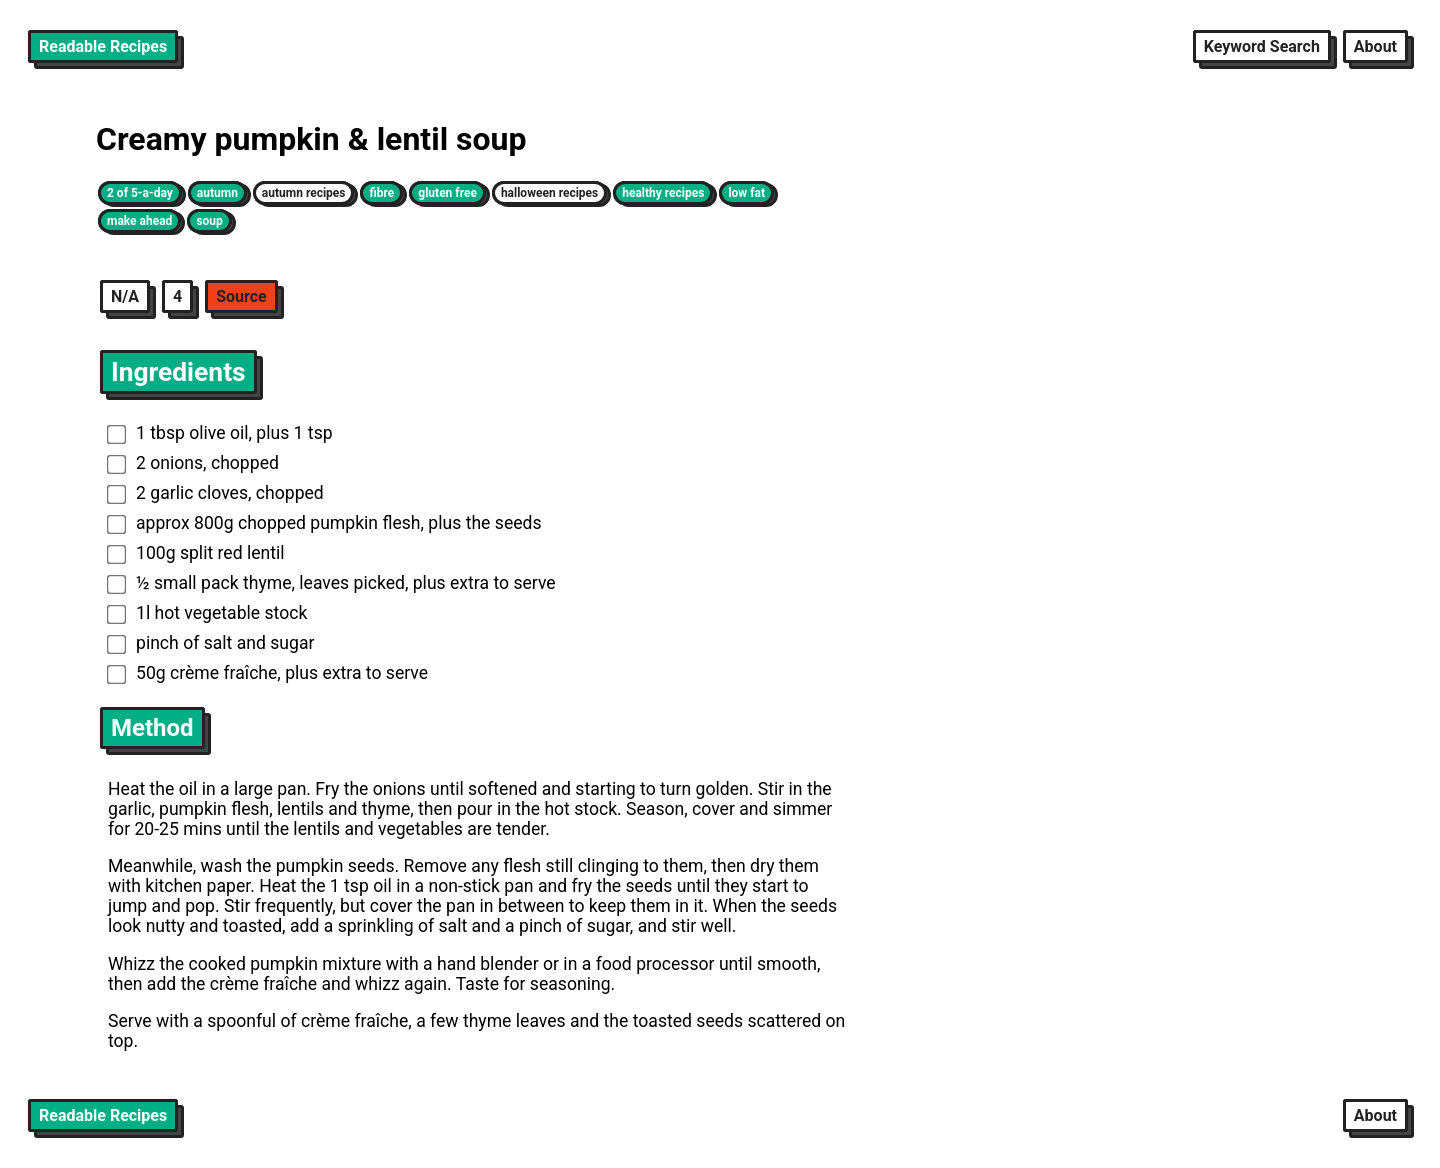 The image size is (1440, 1168). Describe the element at coordinates (1375, 46) in the screenshot. I see `About` at that location.